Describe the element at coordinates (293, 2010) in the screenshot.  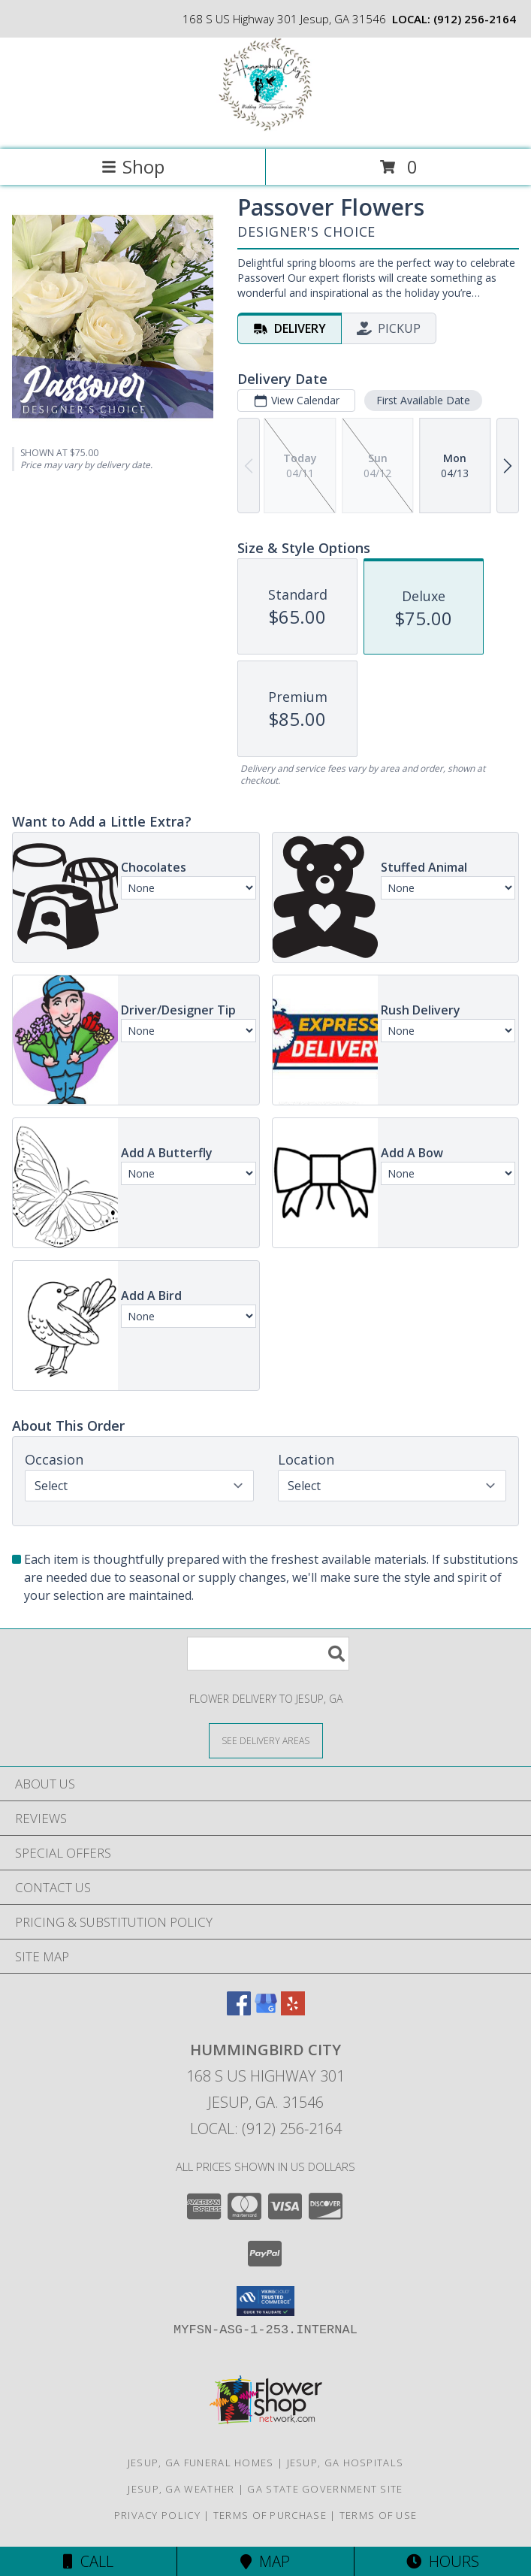
I see `[View our Yelp]` at that location.